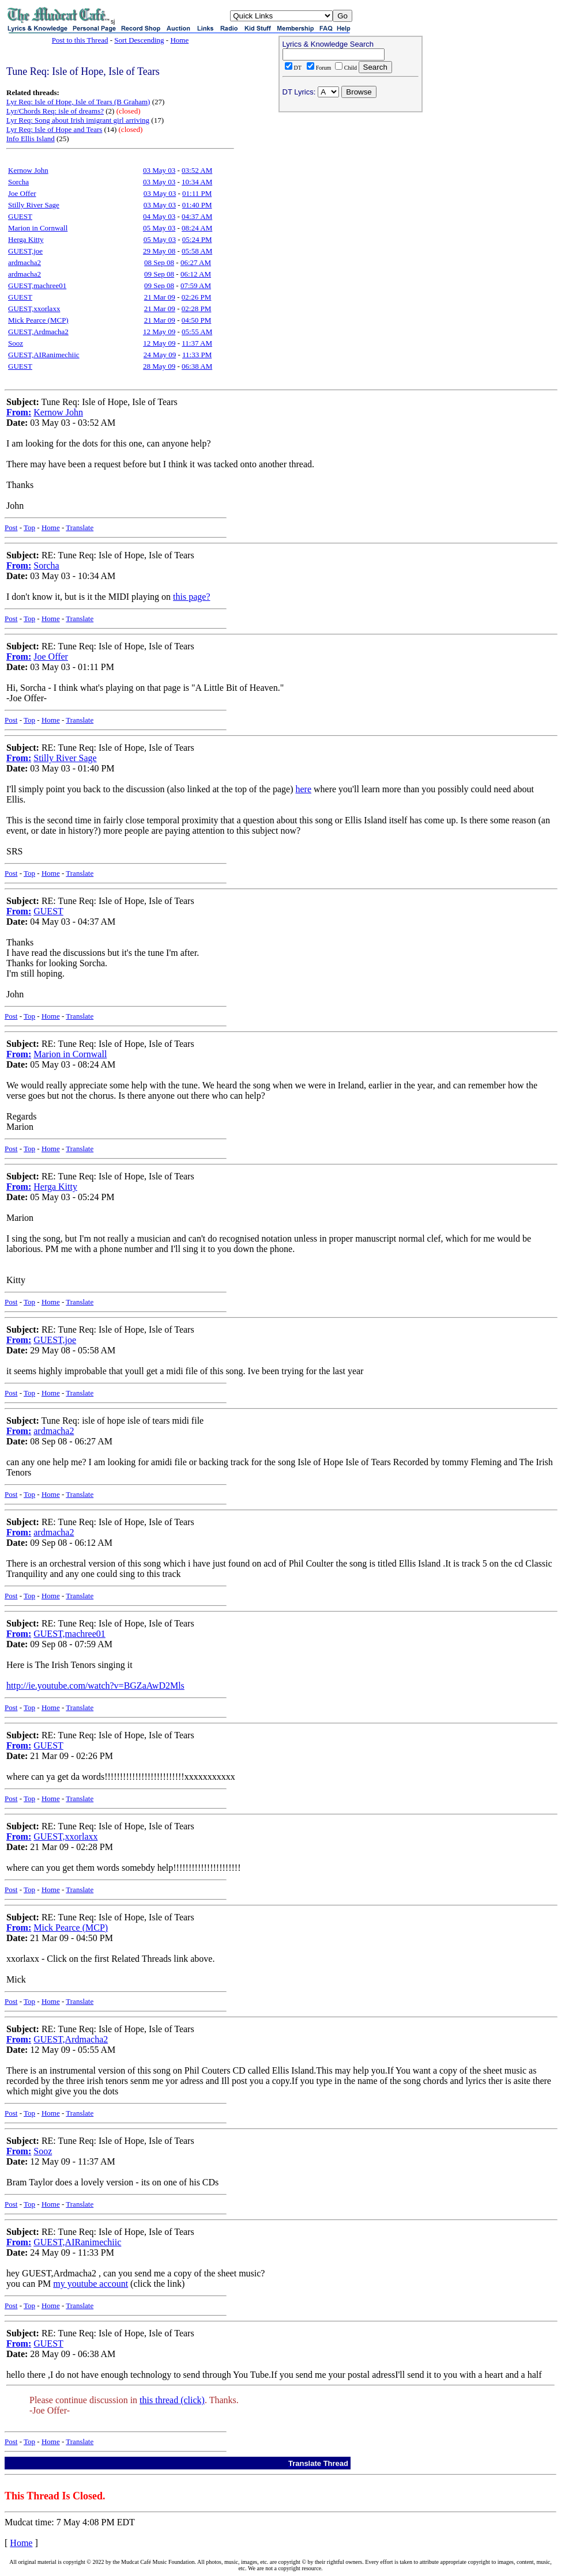 The width and height of the screenshot is (561, 2576). Describe the element at coordinates (22, 193) in the screenshot. I see `Joe Offer` at that location.